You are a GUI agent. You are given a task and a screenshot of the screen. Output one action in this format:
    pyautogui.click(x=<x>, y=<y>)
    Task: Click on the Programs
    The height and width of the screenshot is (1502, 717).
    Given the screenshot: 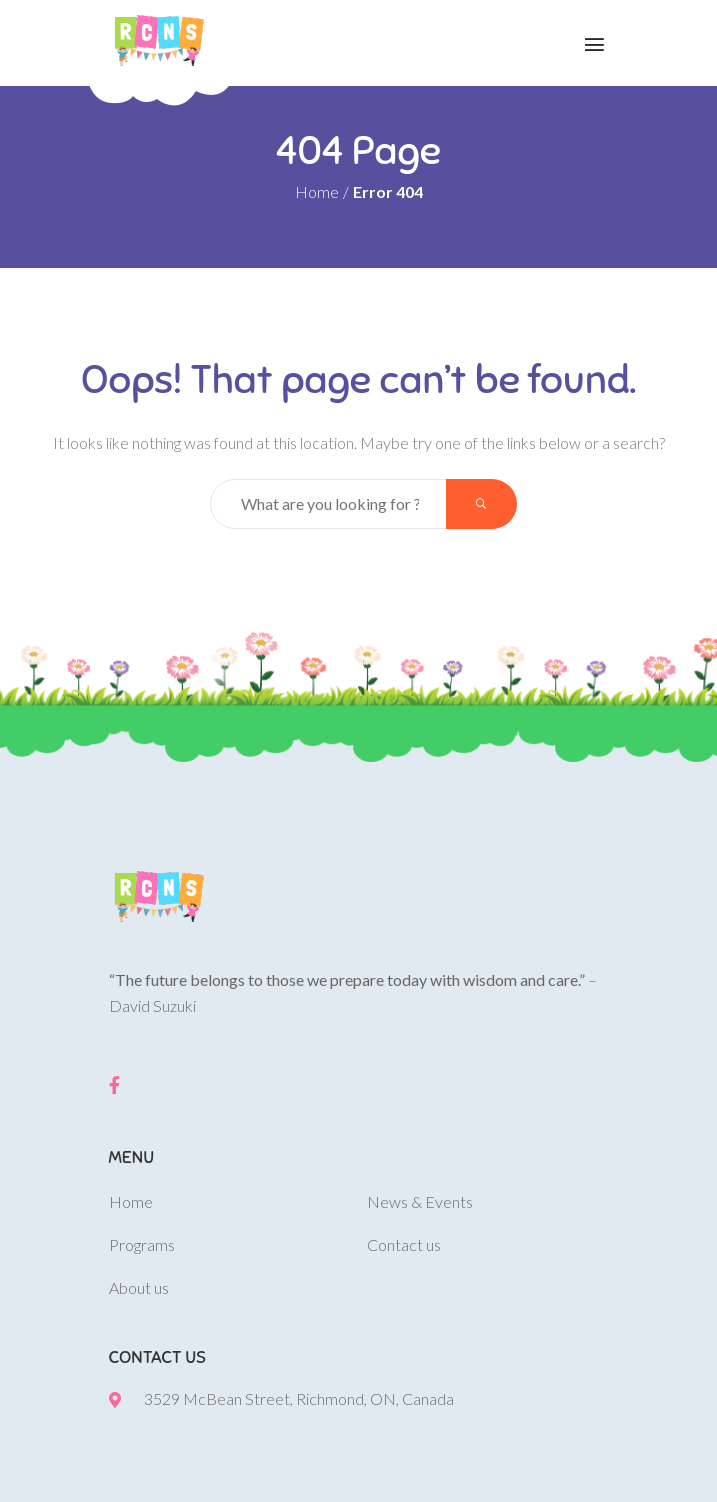 What is the action you would take?
    pyautogui.click(x=142, y=1244)
    